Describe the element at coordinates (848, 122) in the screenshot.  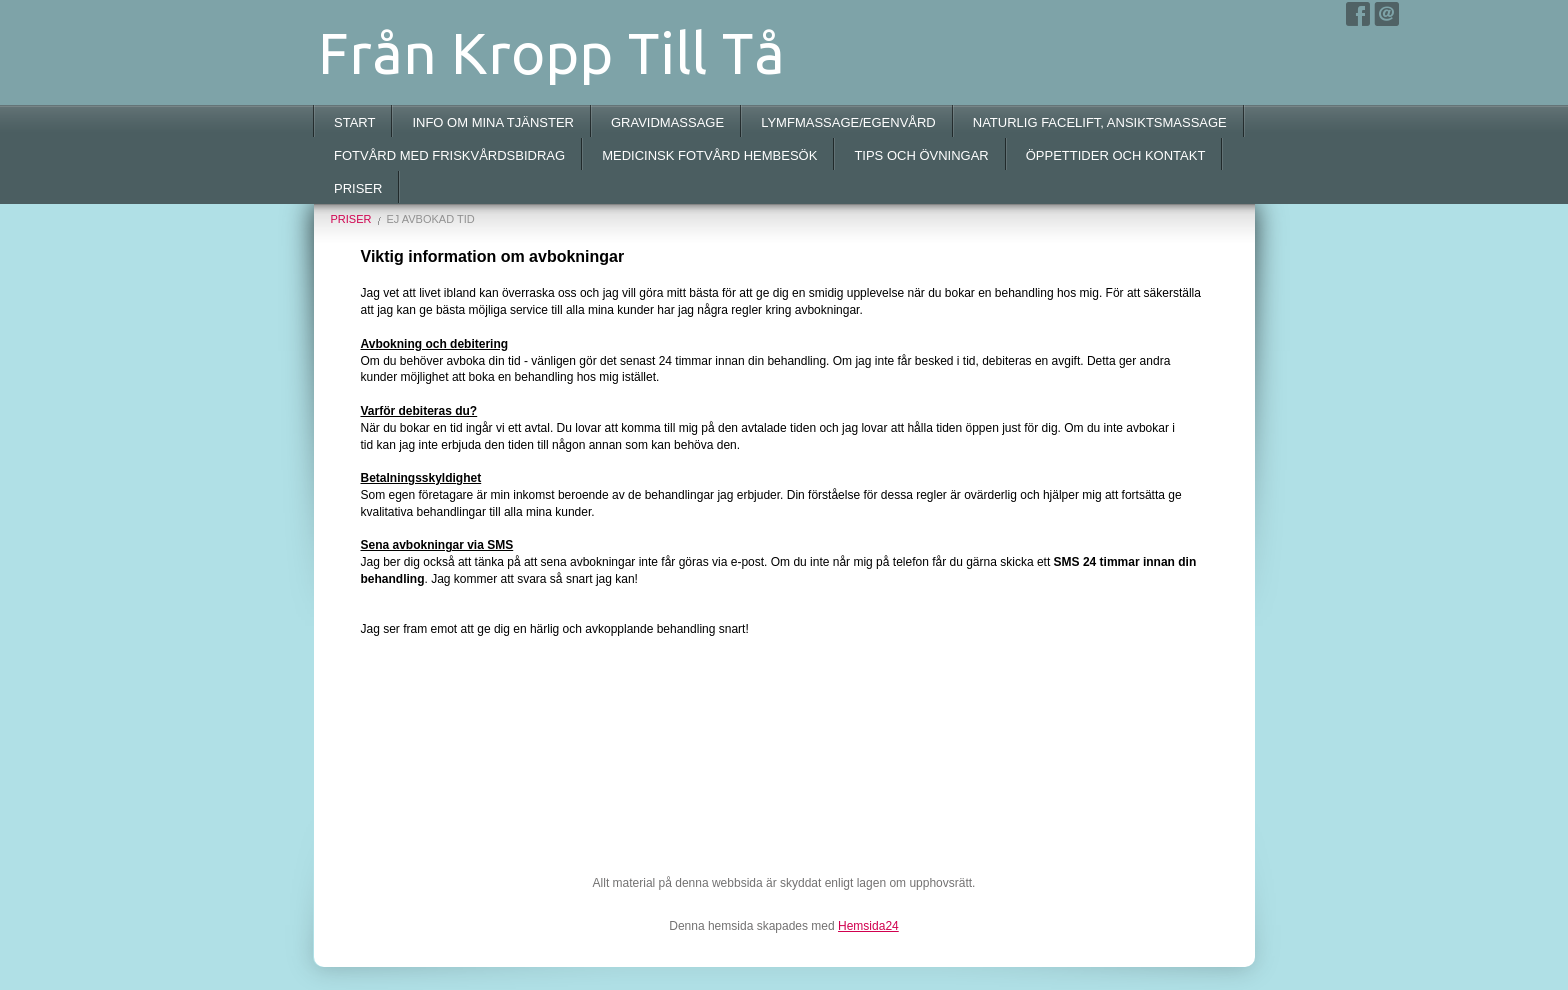
I see `LYMFMASSAGE/EGENVÅRD` at that location.